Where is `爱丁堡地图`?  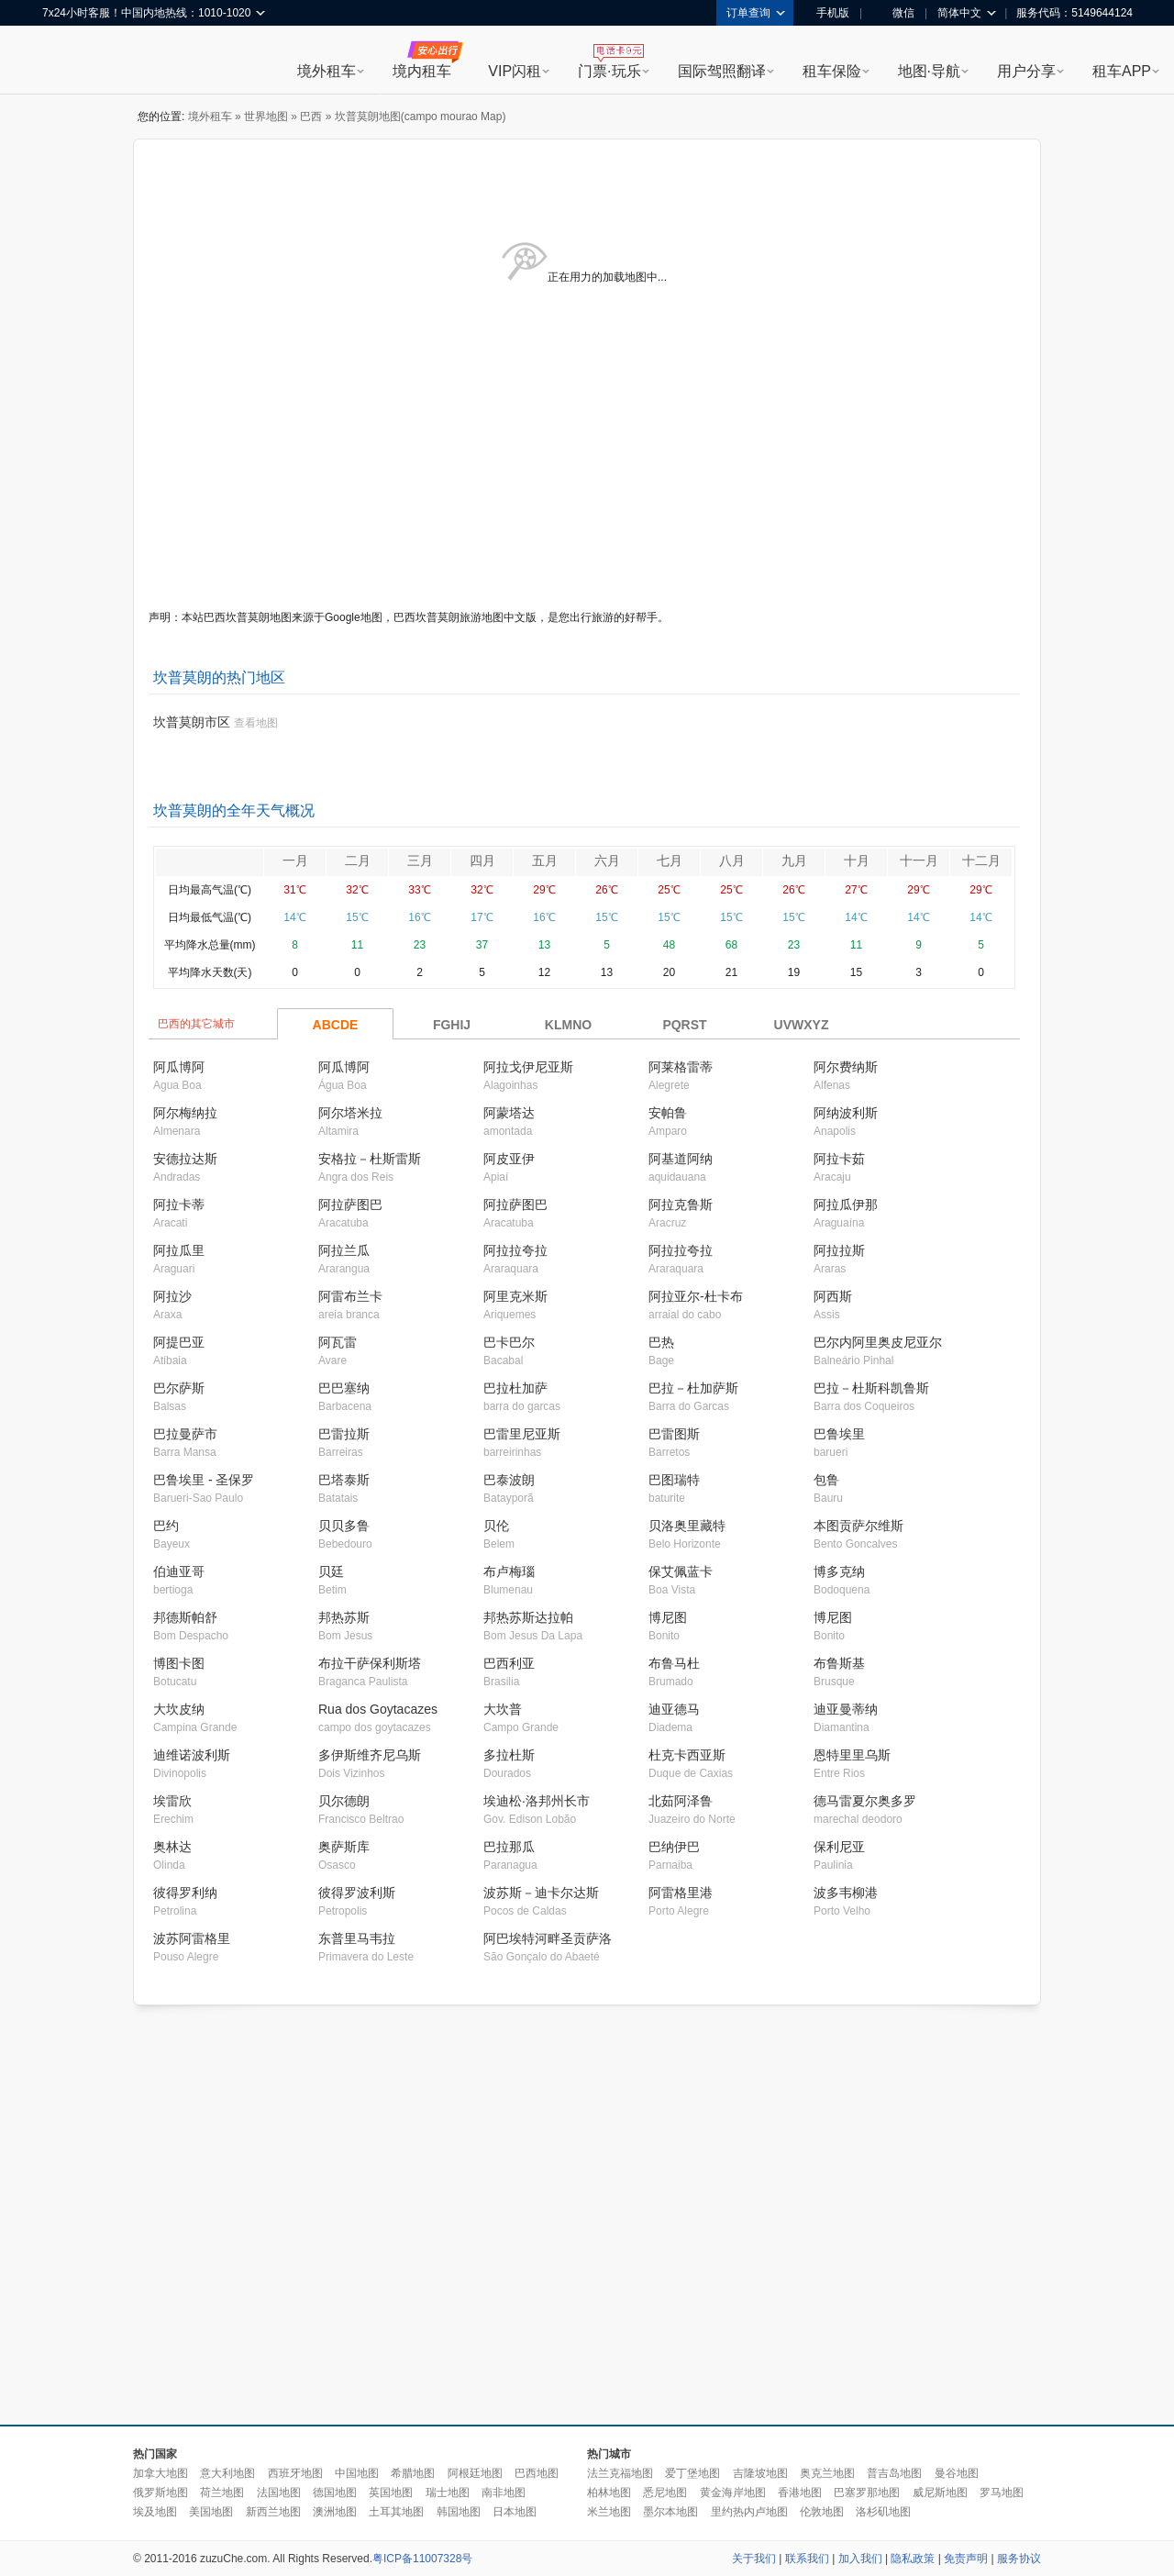 爱丁堡地图 is located at coordinates (692, 2473).